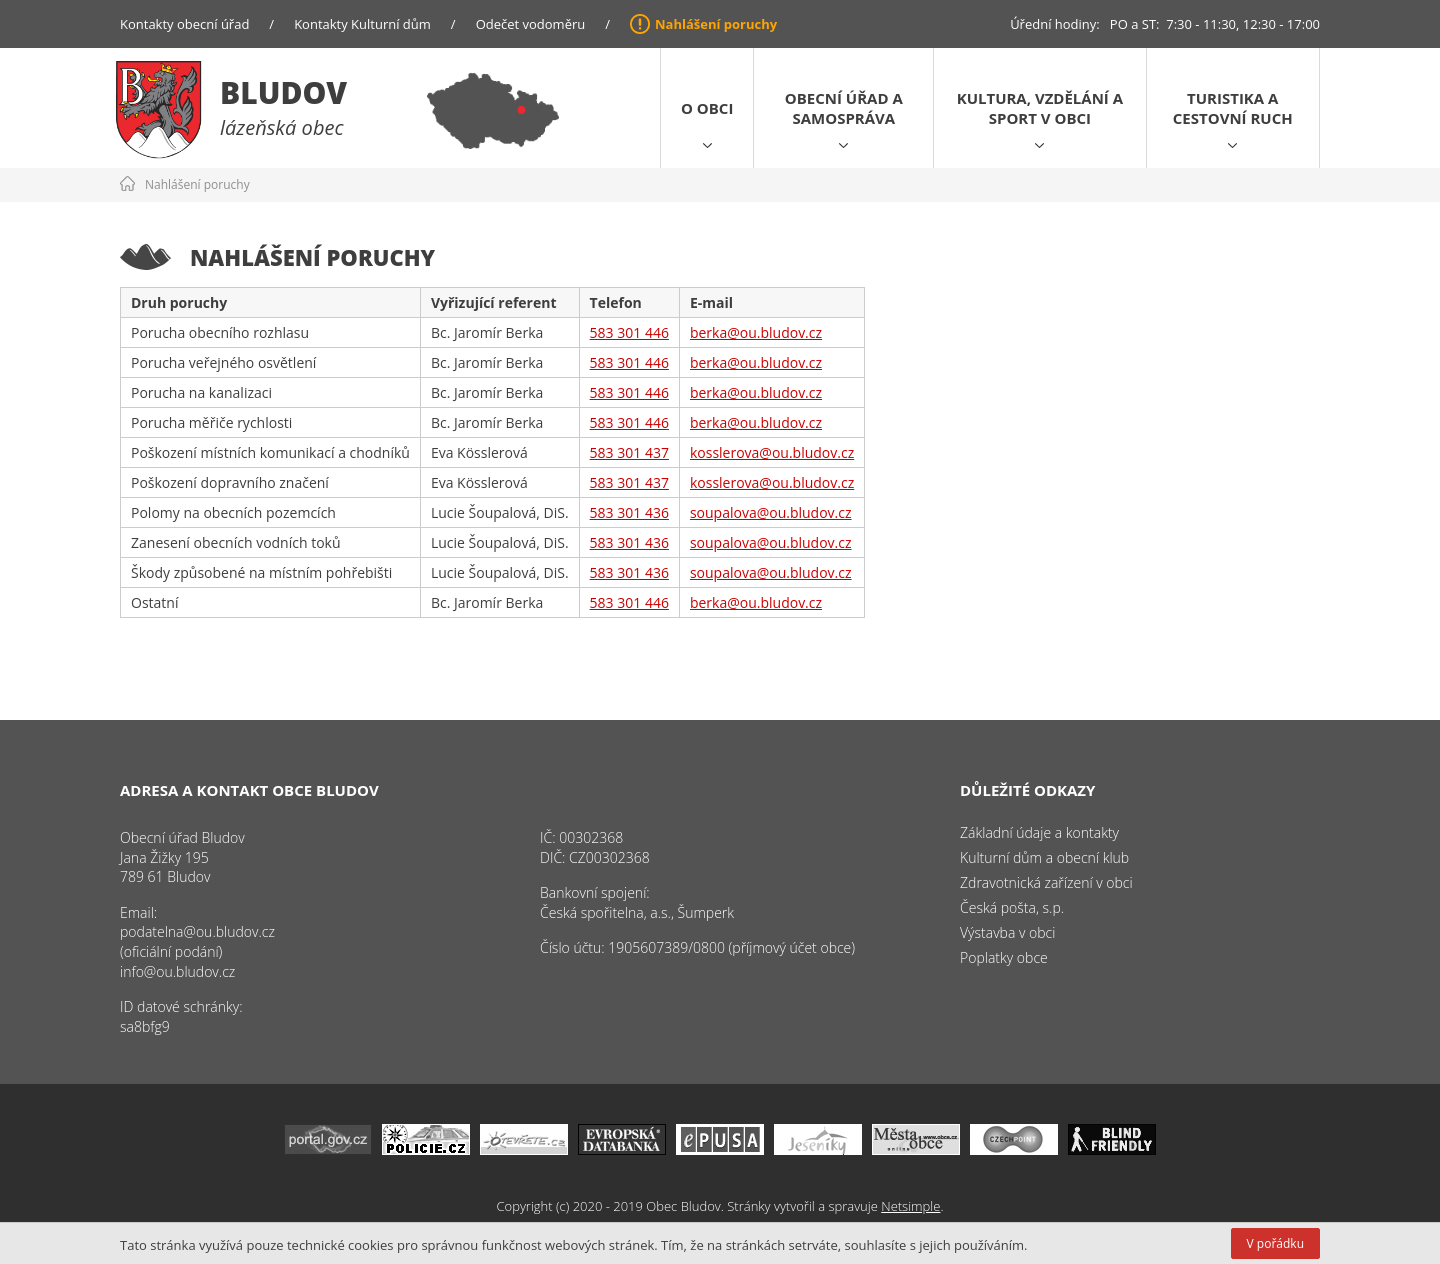  What do you see at coordinates (844, 108) in the screenshot?
I see `Obecní úřad a samospráva` at bounding box center [844, 108].